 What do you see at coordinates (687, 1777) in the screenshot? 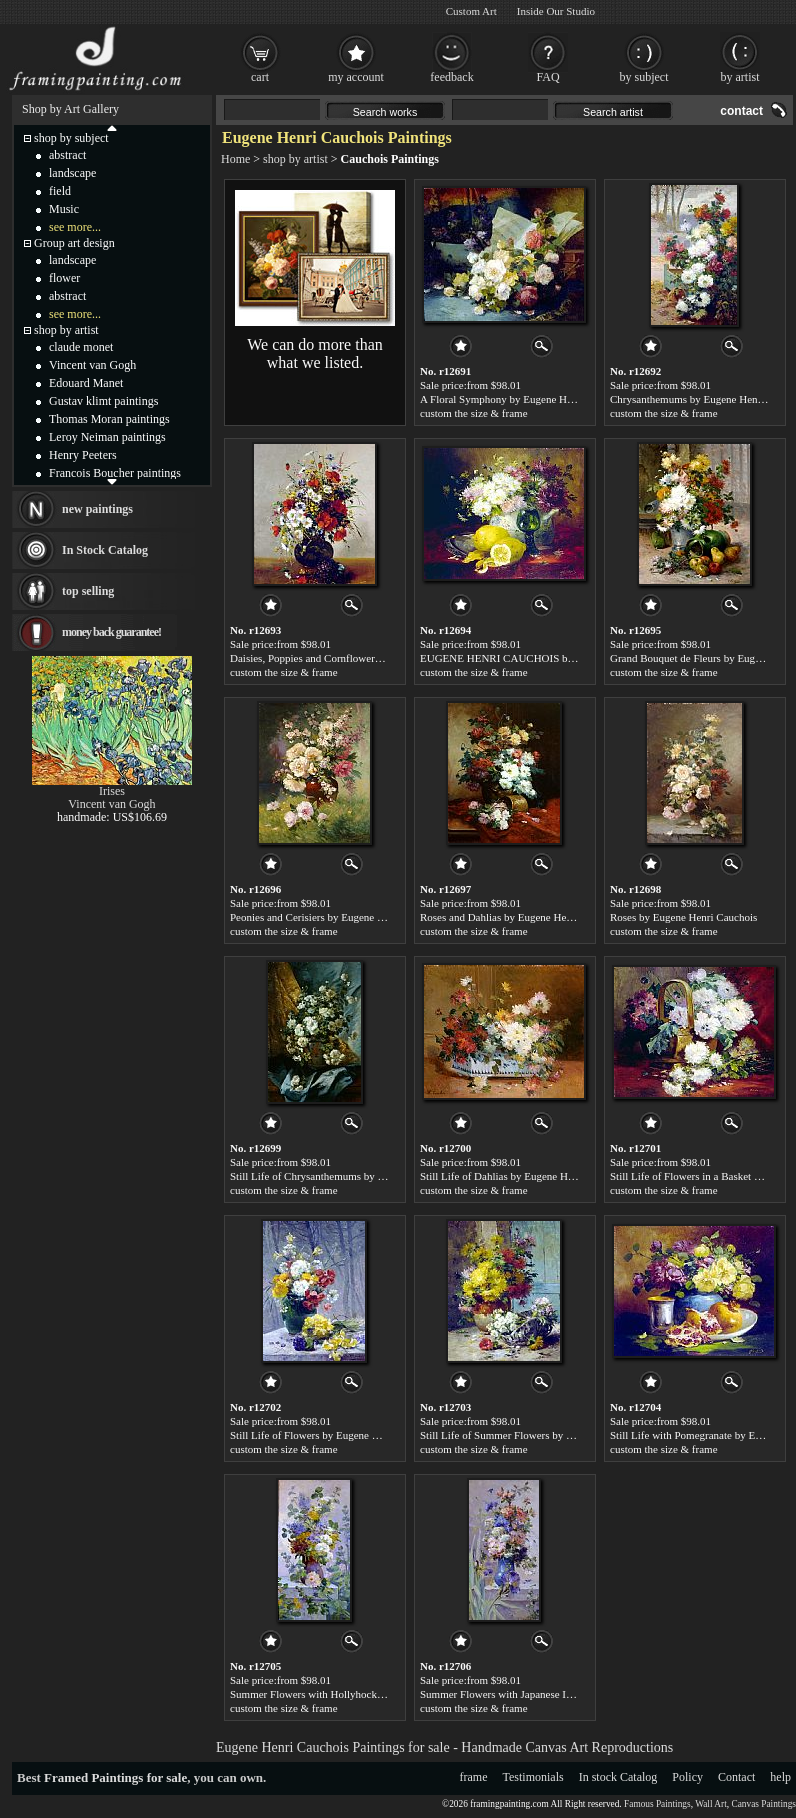
I see `Policy` at bounding box center [687, 1777].